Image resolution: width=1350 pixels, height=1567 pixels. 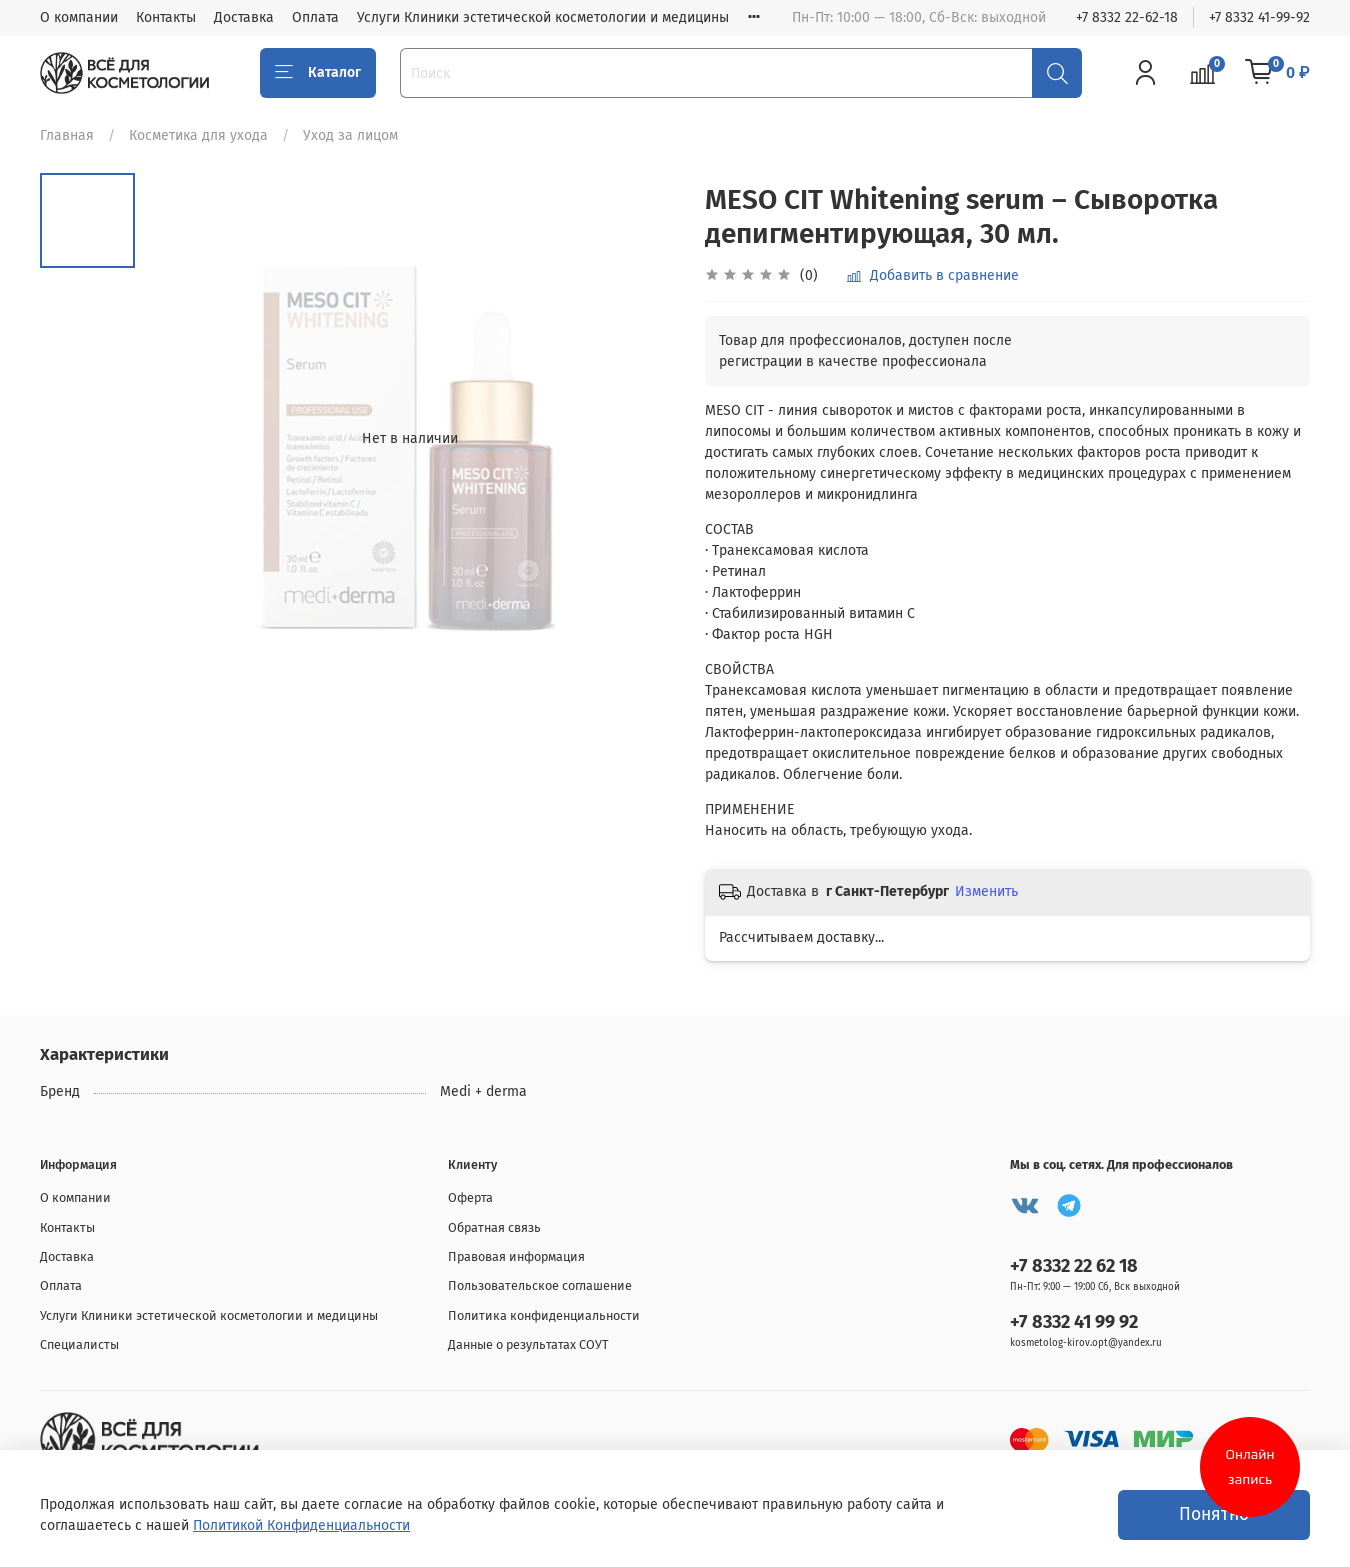 What do you see at coordinates (350, 135) in the screenshot?
I see `Уход за лицом` at bounding box center [350, 135].